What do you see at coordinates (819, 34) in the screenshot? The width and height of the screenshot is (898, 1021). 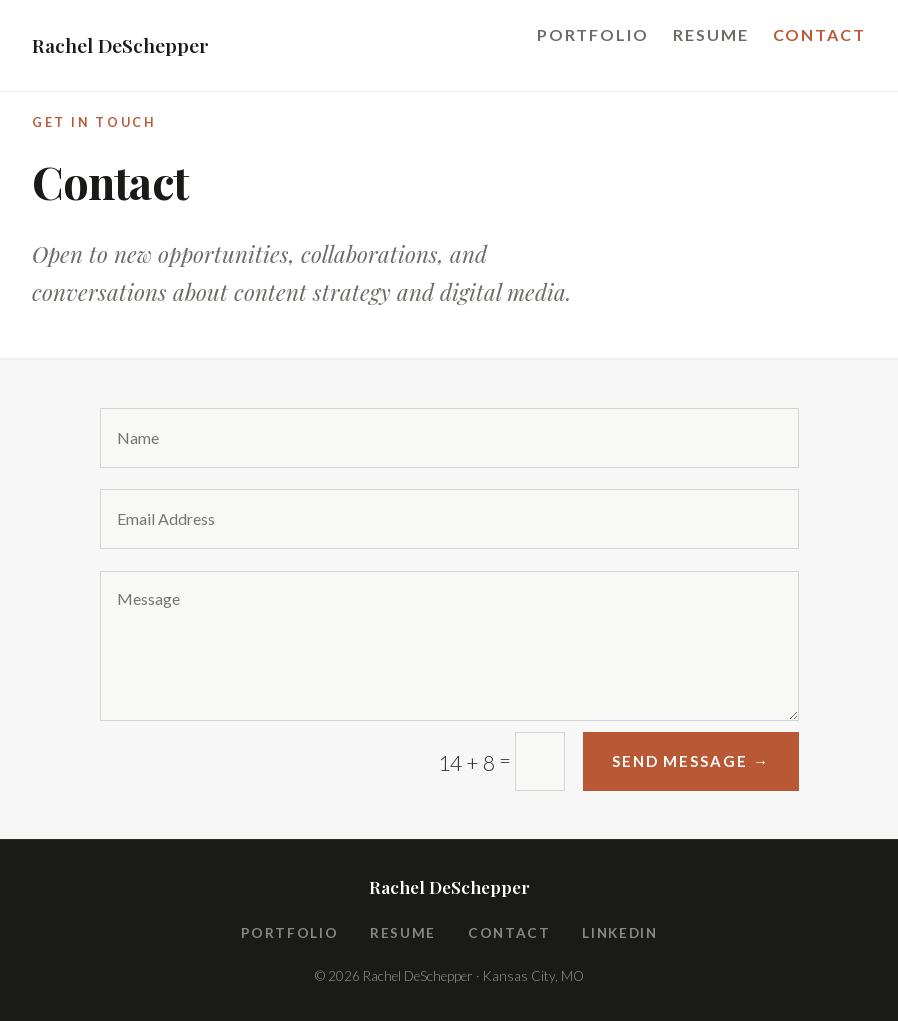 I see `Contact` at bounding box center [819, 34].